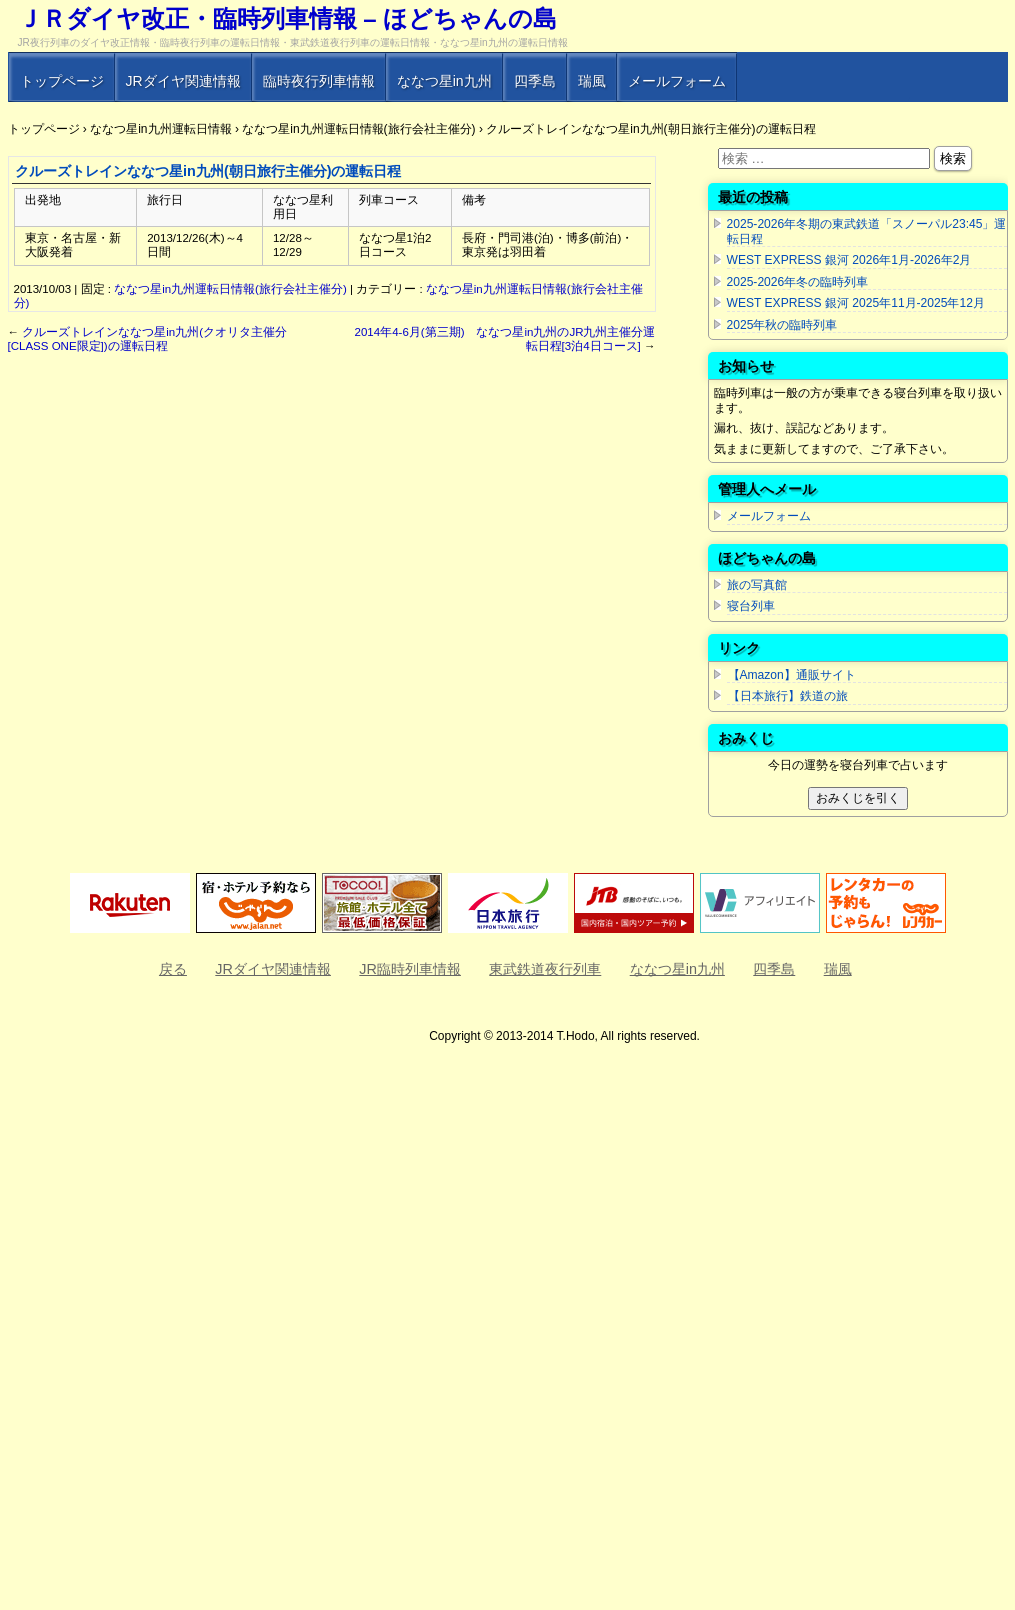 The height and width of the screenshot is (1610, 1015). Describe the element at coordinates (791, 675) in the screenshot. I see `【Amazon】通販サイト` at that location.